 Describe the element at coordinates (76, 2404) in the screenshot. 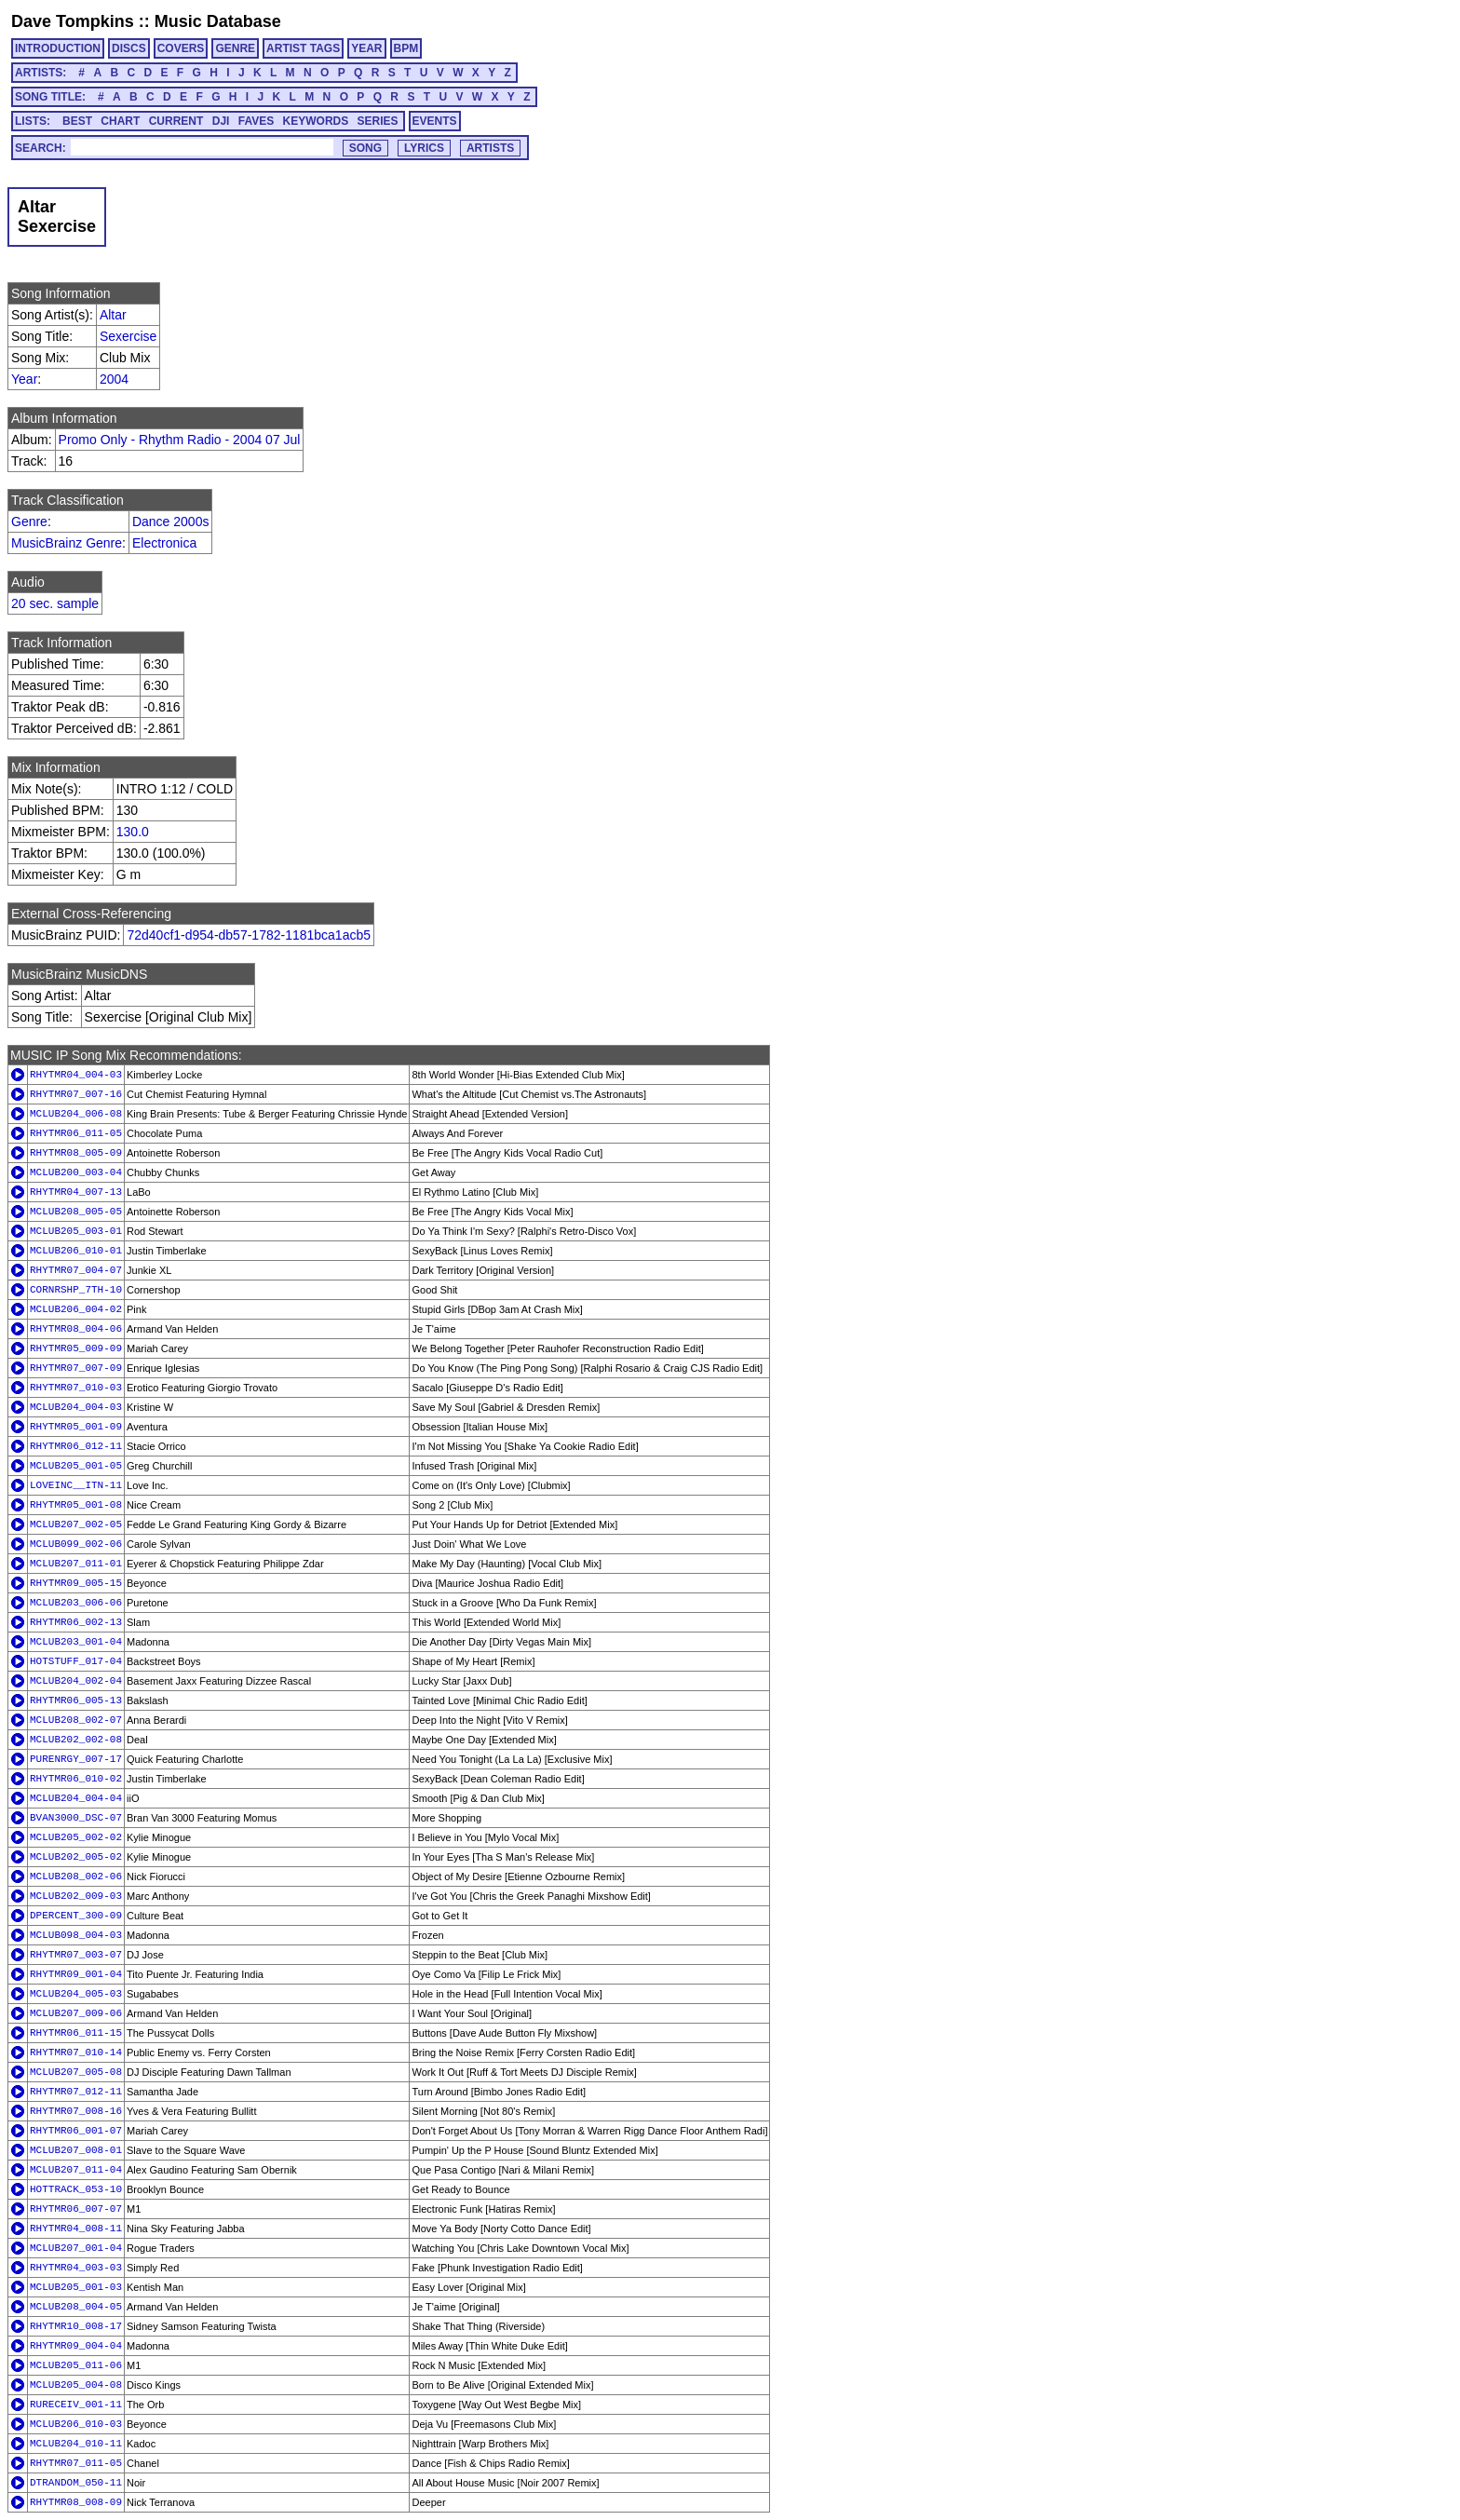

I see `RURECEIV_001-11` at that location.